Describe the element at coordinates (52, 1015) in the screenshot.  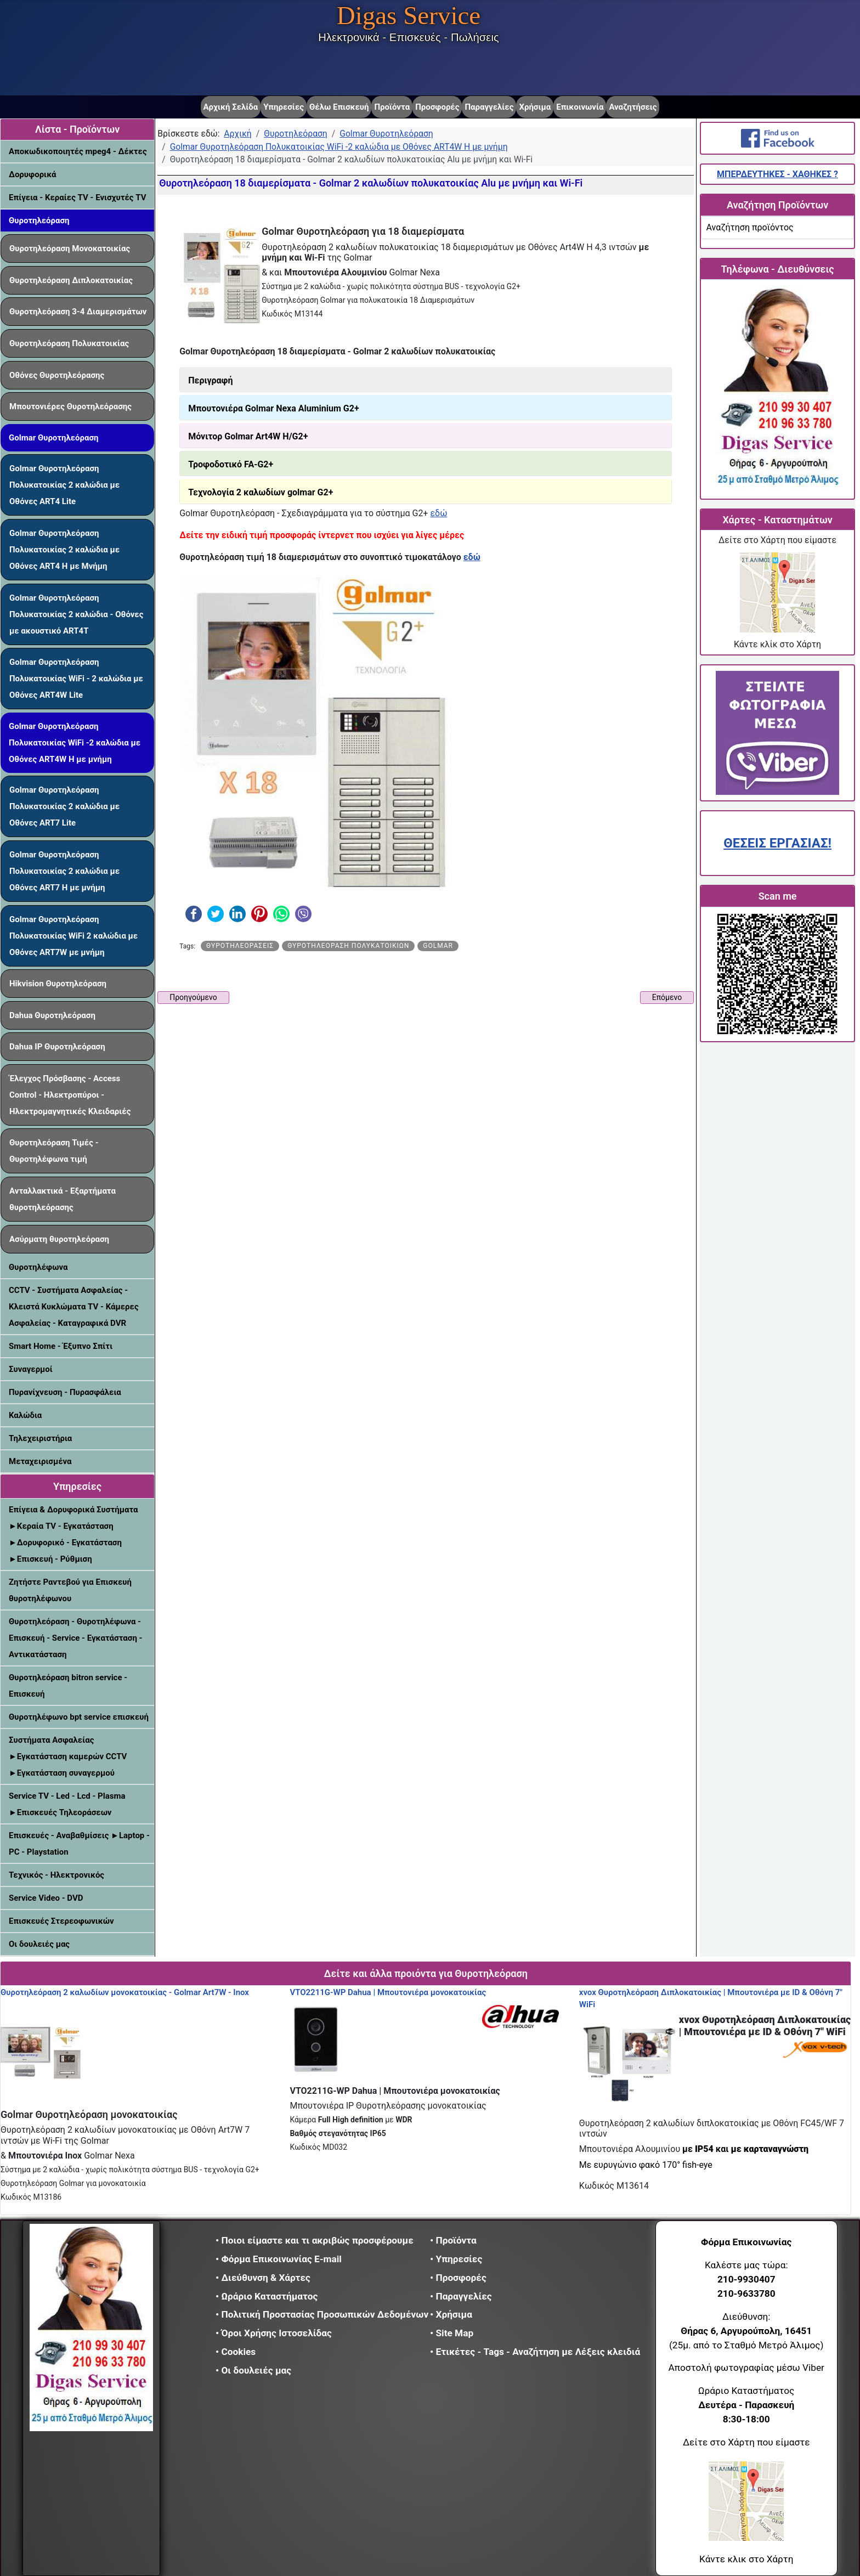
I see `Dahua Θυροτηλεόραση` at that location.